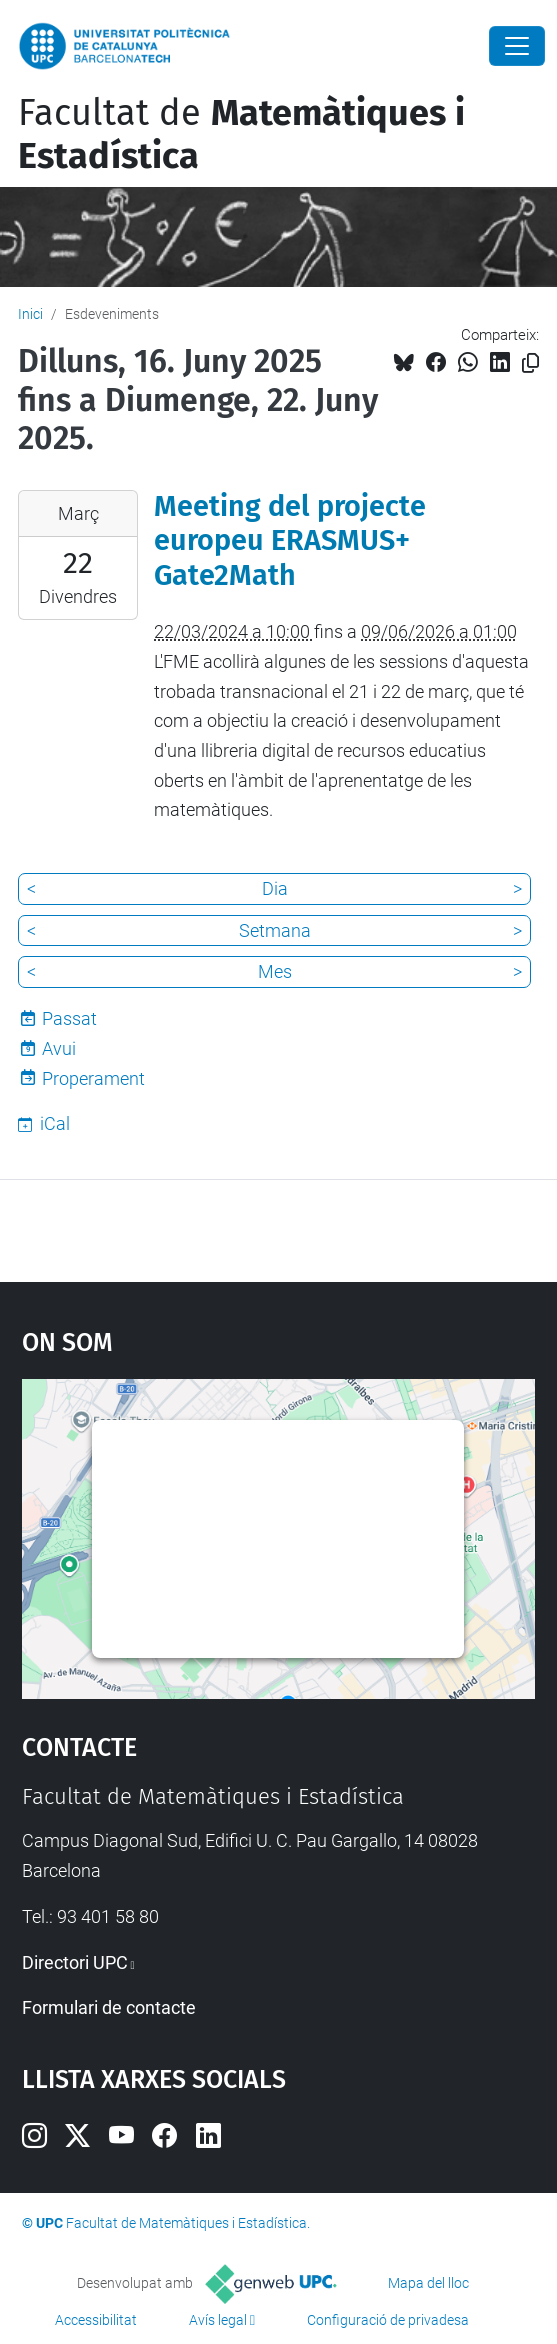  I want to click on Mapa del lloc, so click(428, 2283).